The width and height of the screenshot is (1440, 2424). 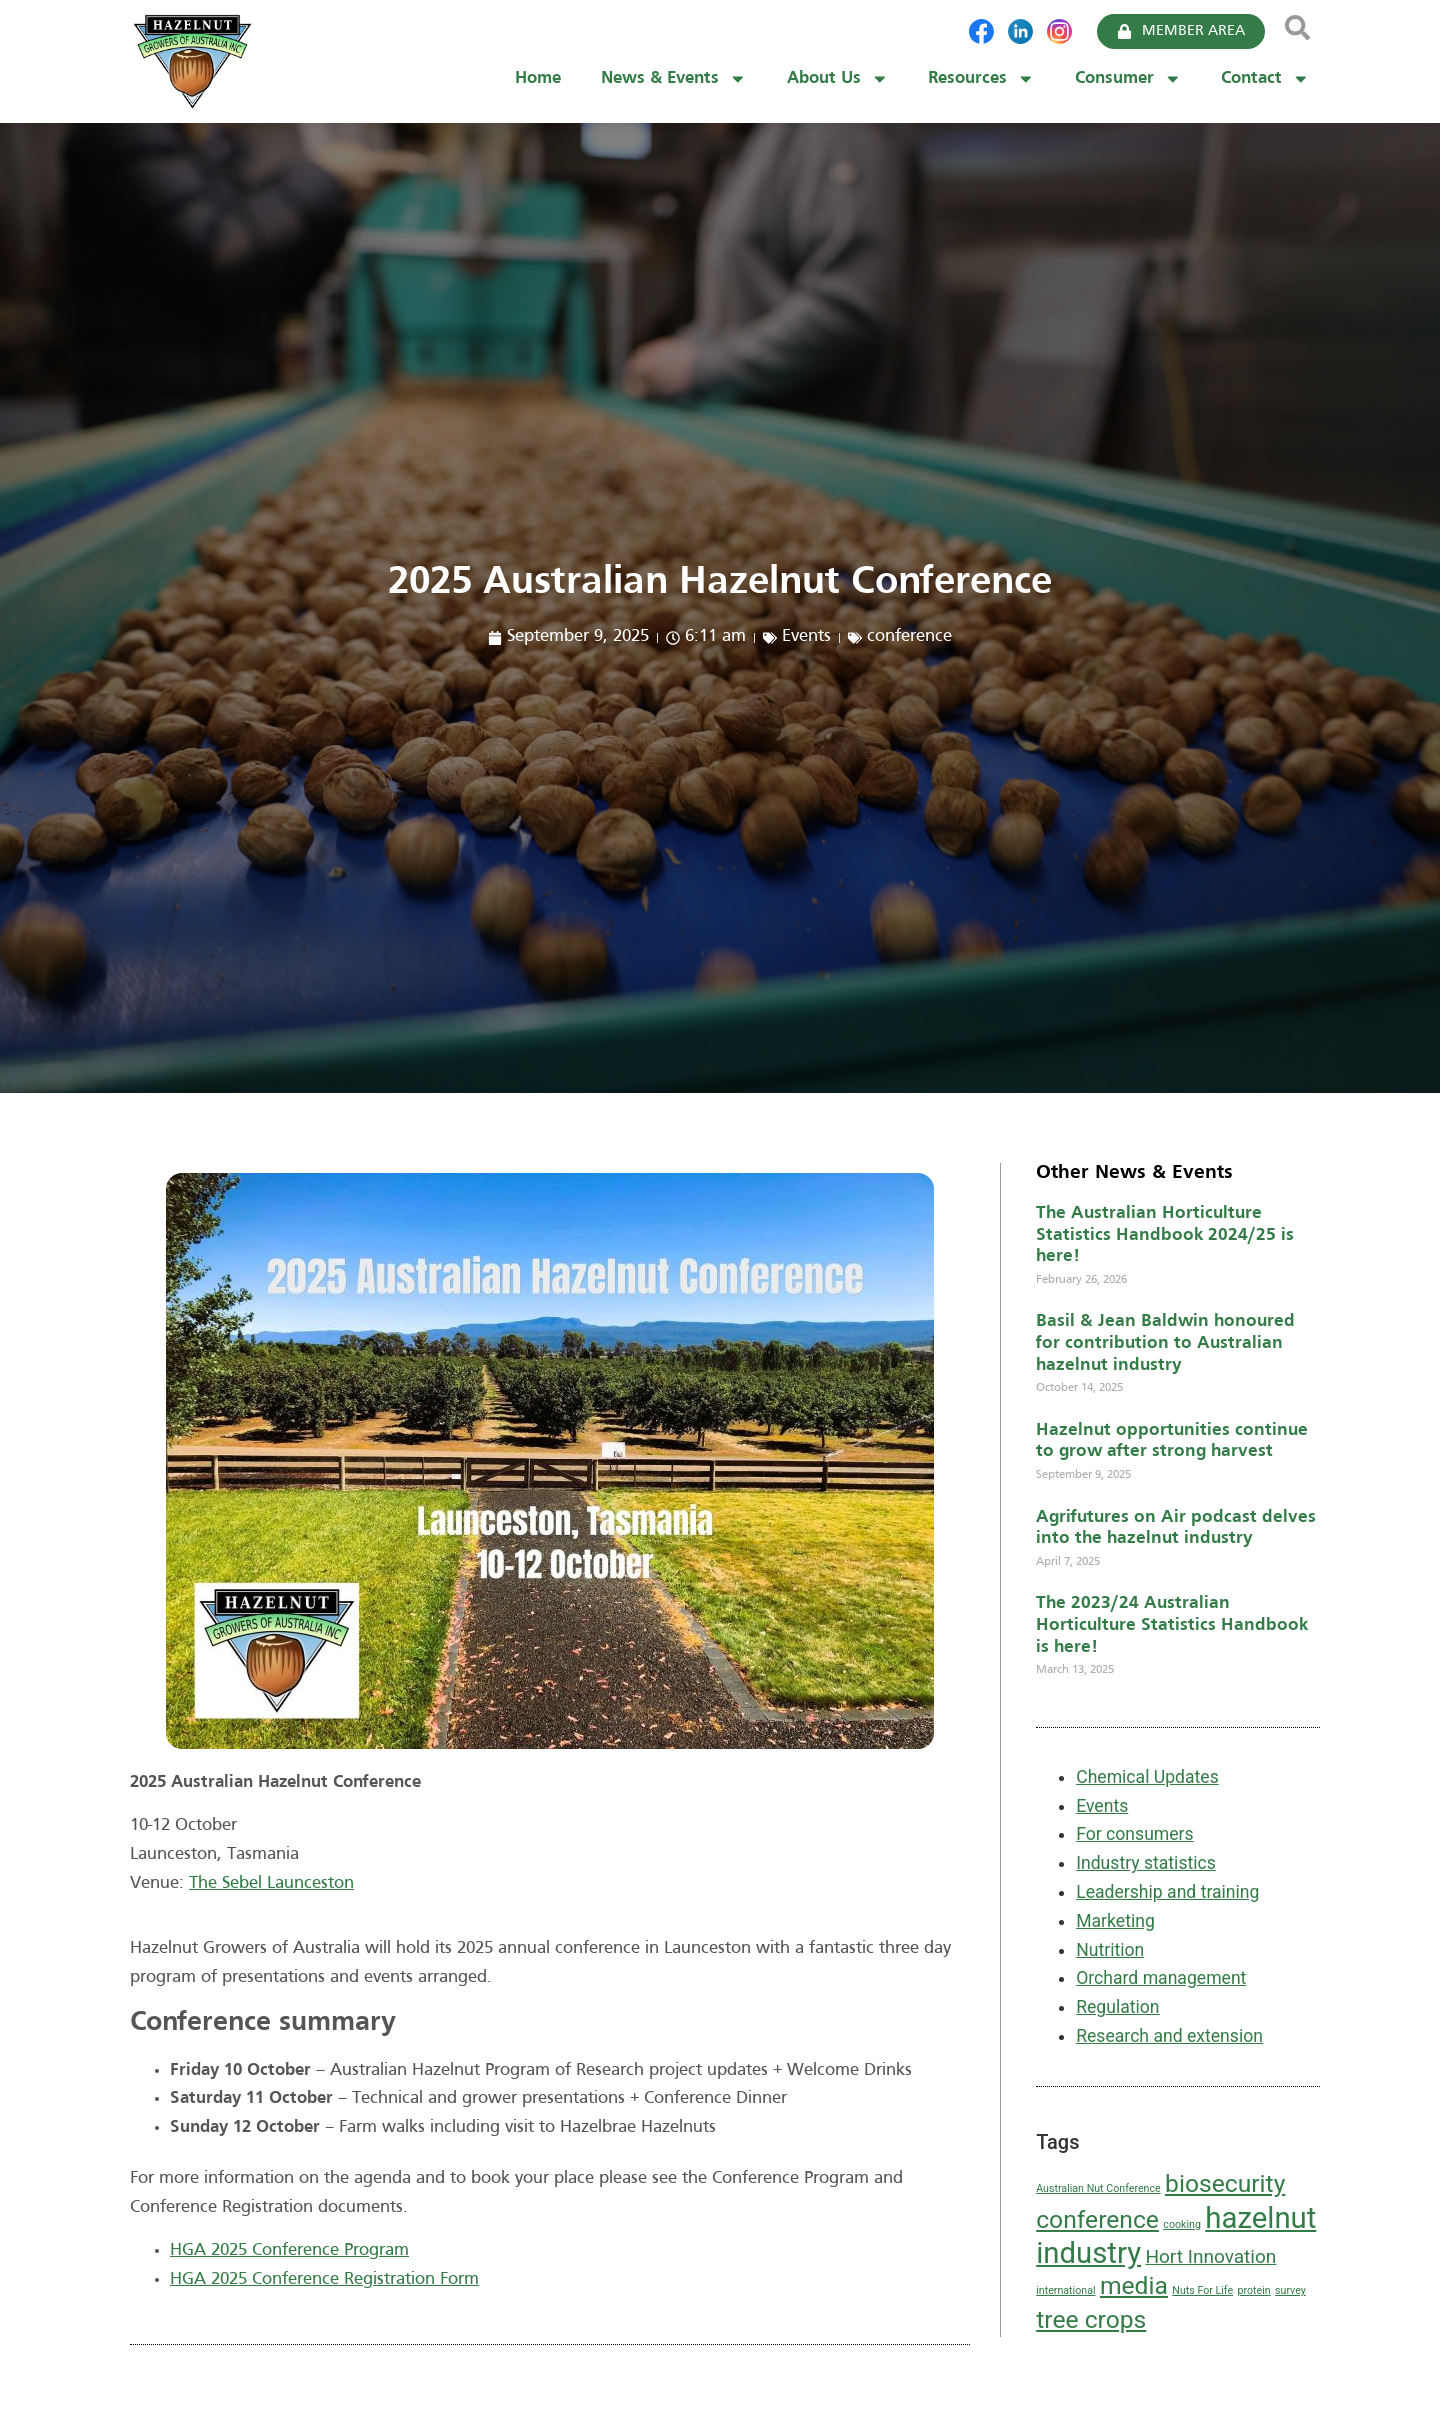 What do you see at coordinates (271, 1883) in the screenshot?
I see `The Sebel Launceston` at bounding box center [271, 1883].